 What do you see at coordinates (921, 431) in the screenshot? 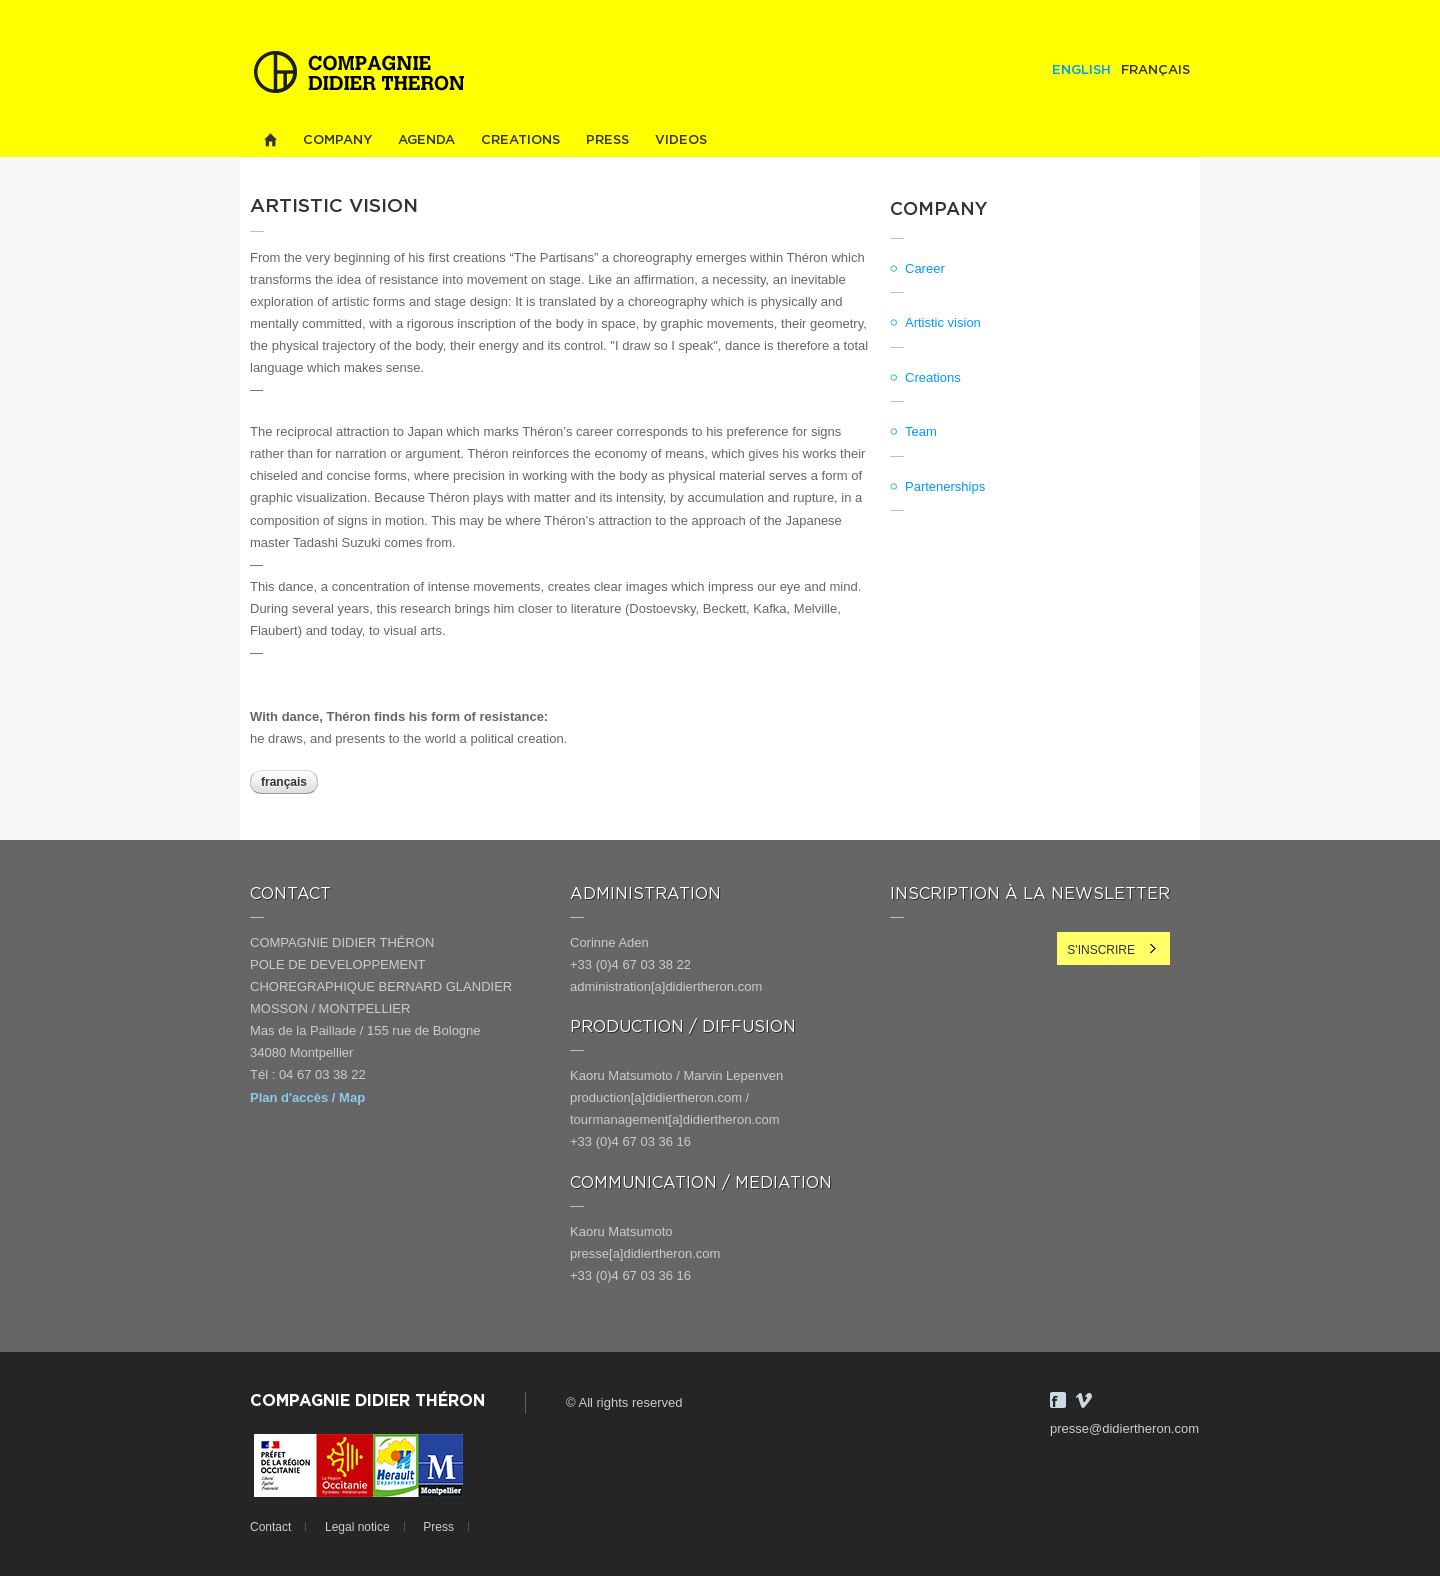
I see `Team` at bounding box center [921, 431].